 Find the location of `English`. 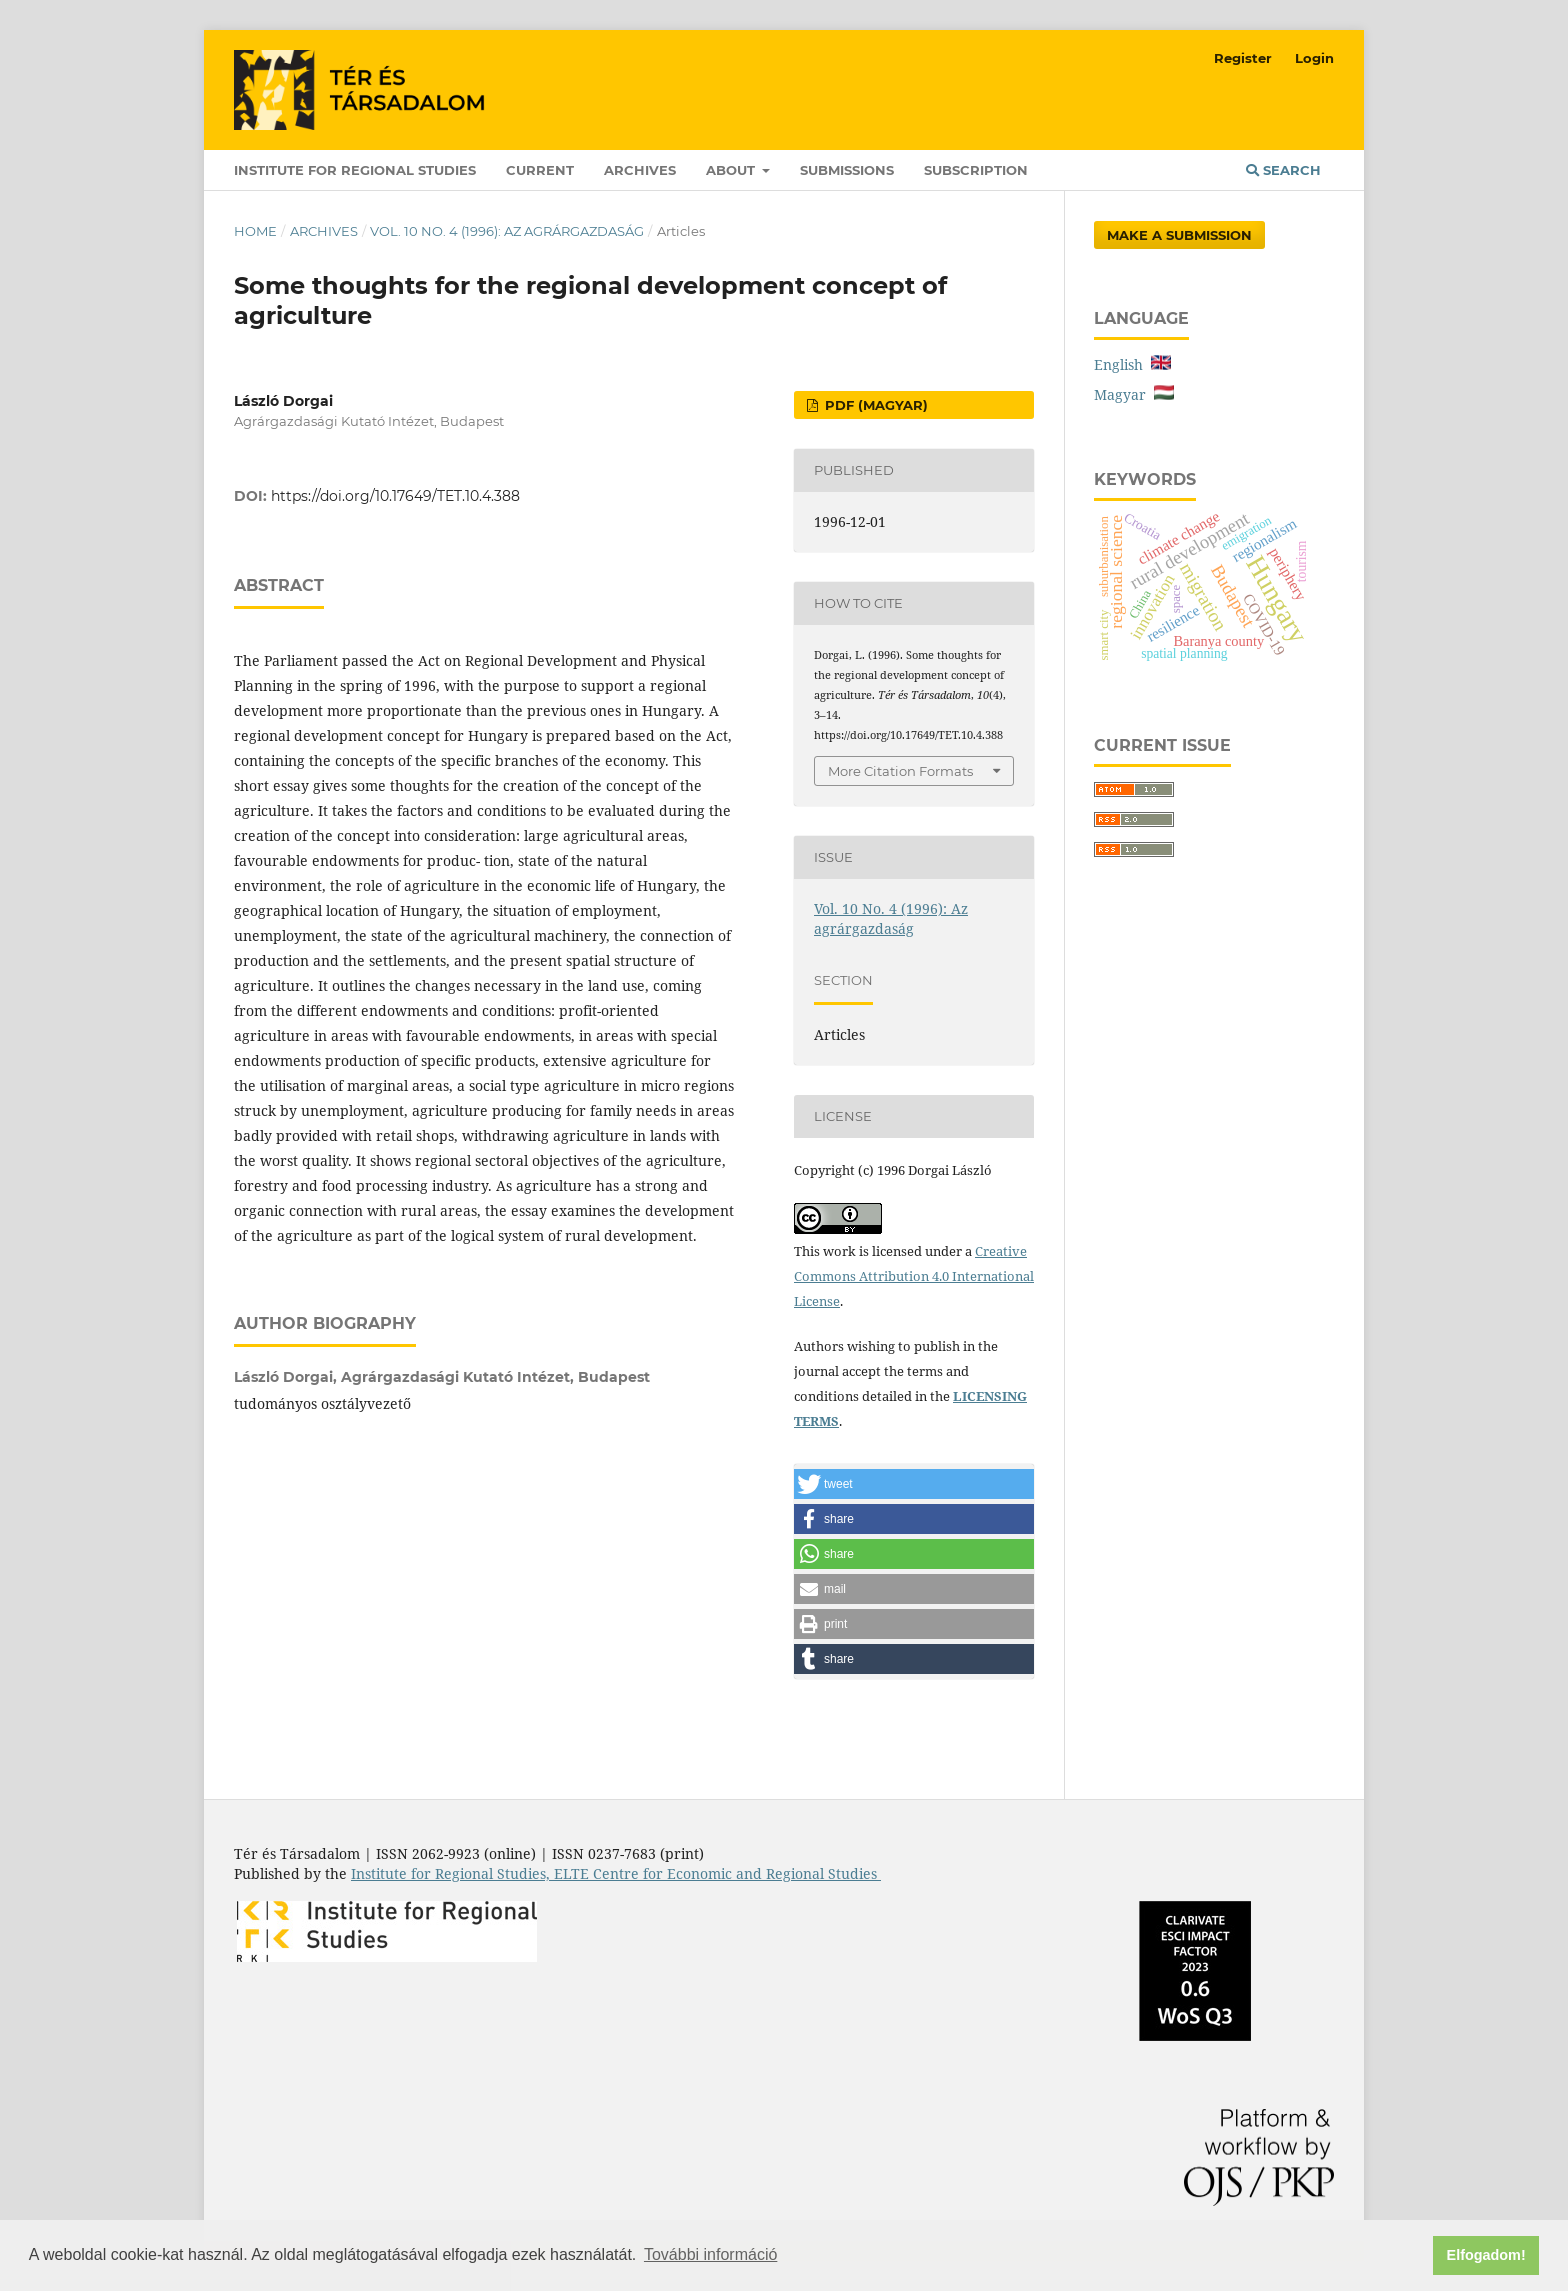

English is located at coordinates (1132, 364).